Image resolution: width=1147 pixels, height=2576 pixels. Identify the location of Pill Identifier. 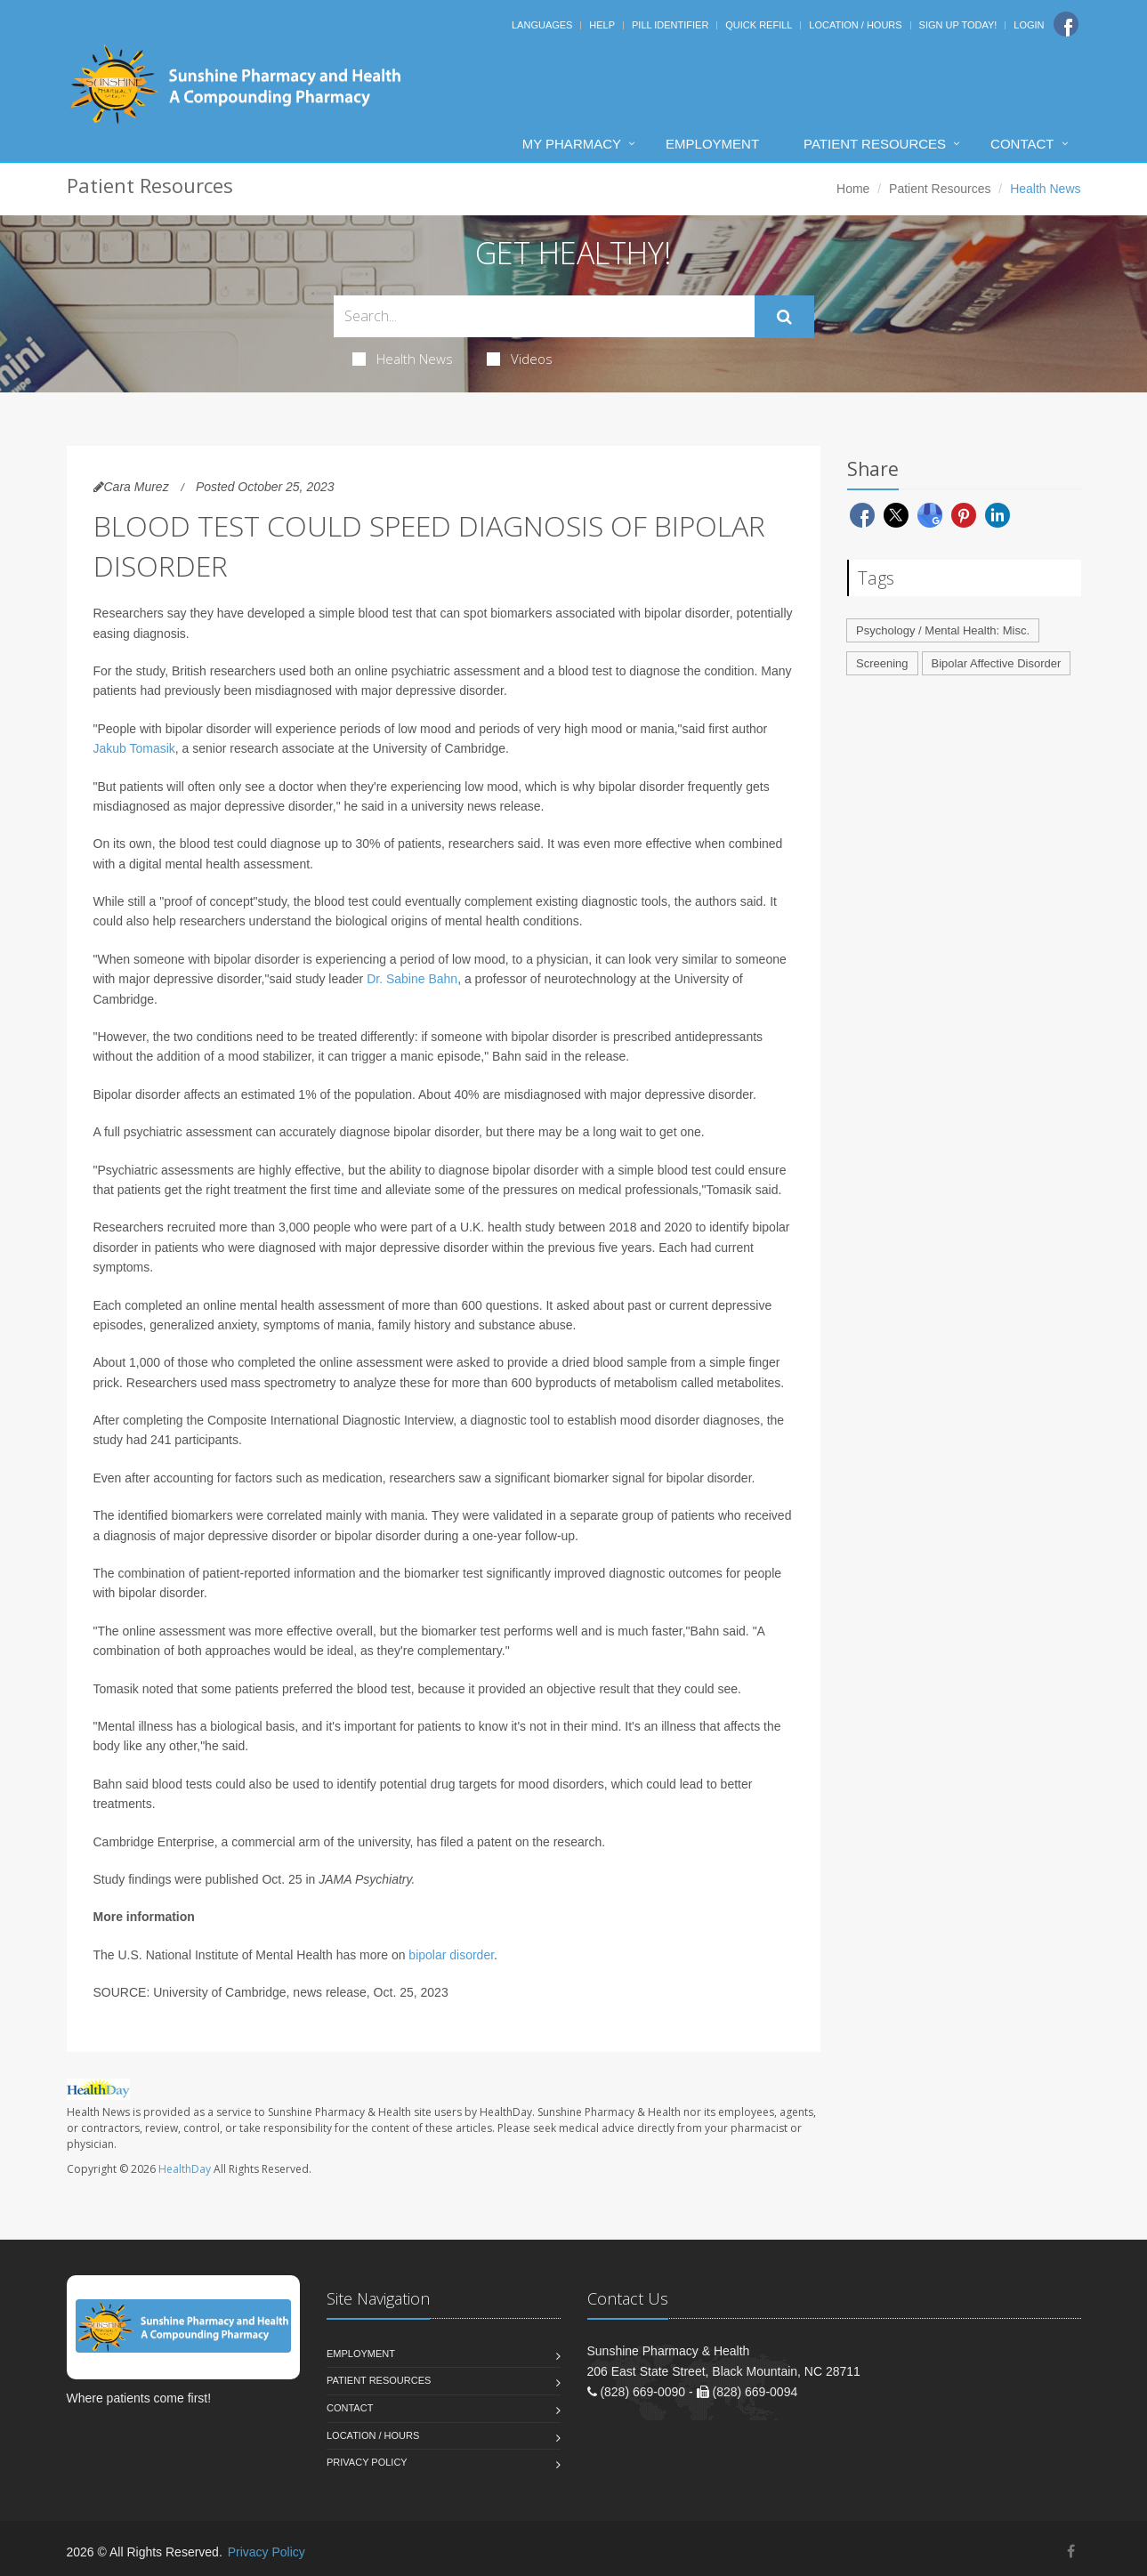
(670, 25).